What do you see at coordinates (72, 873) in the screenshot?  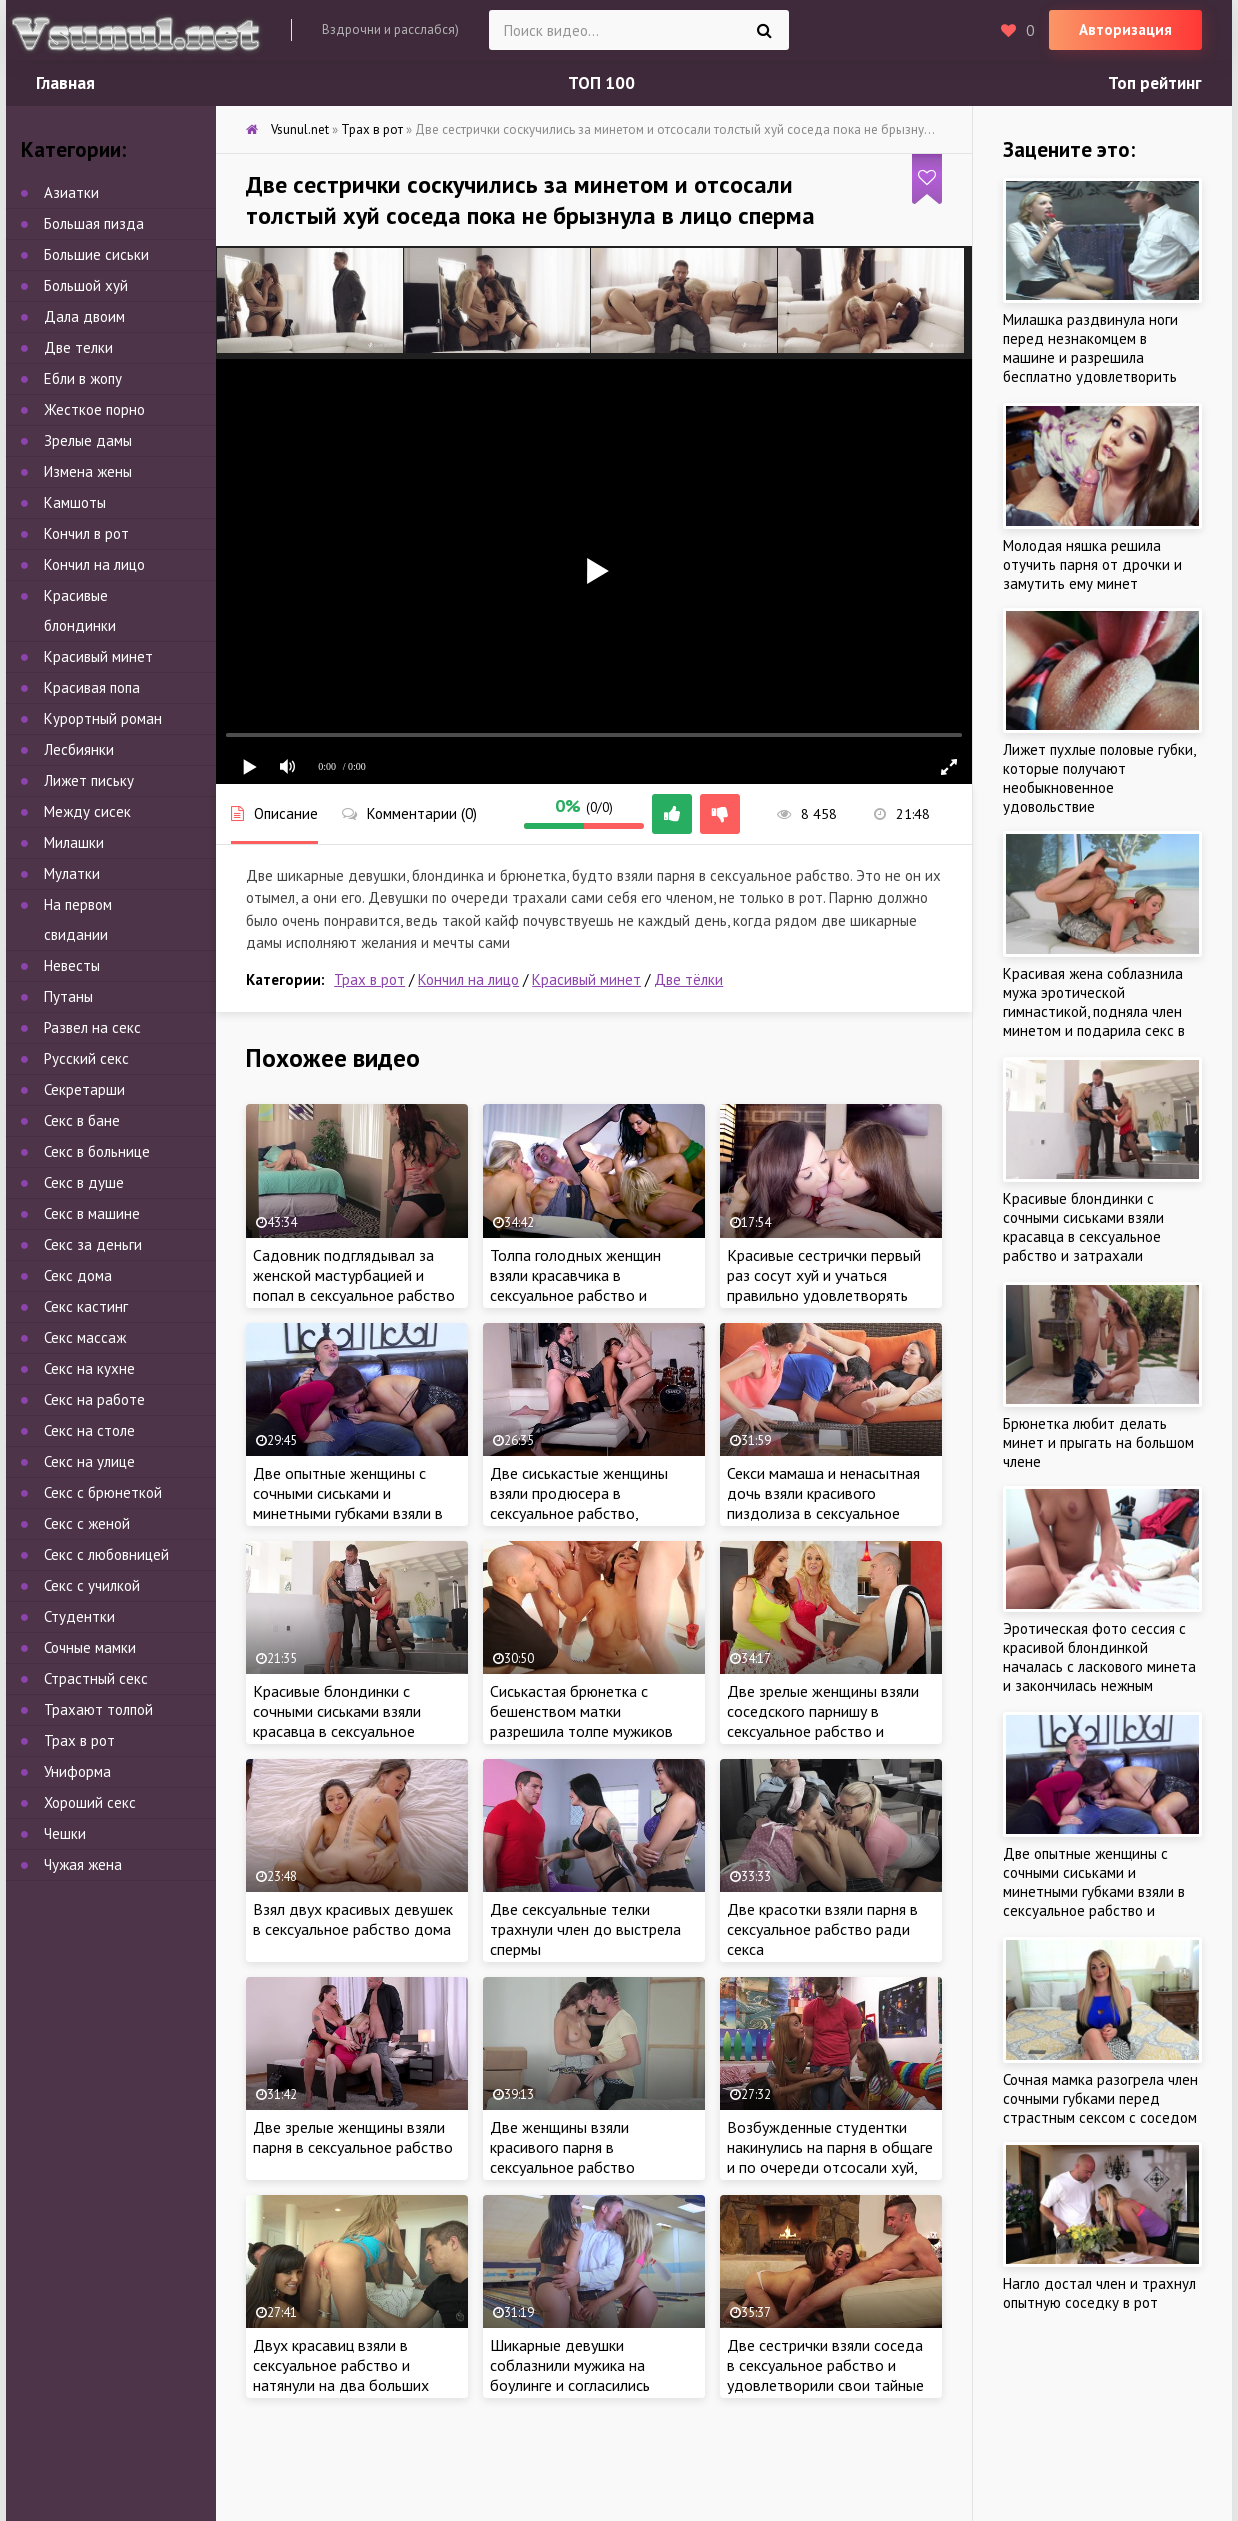 I see `Мулатки` at bounding box center [72, 873].